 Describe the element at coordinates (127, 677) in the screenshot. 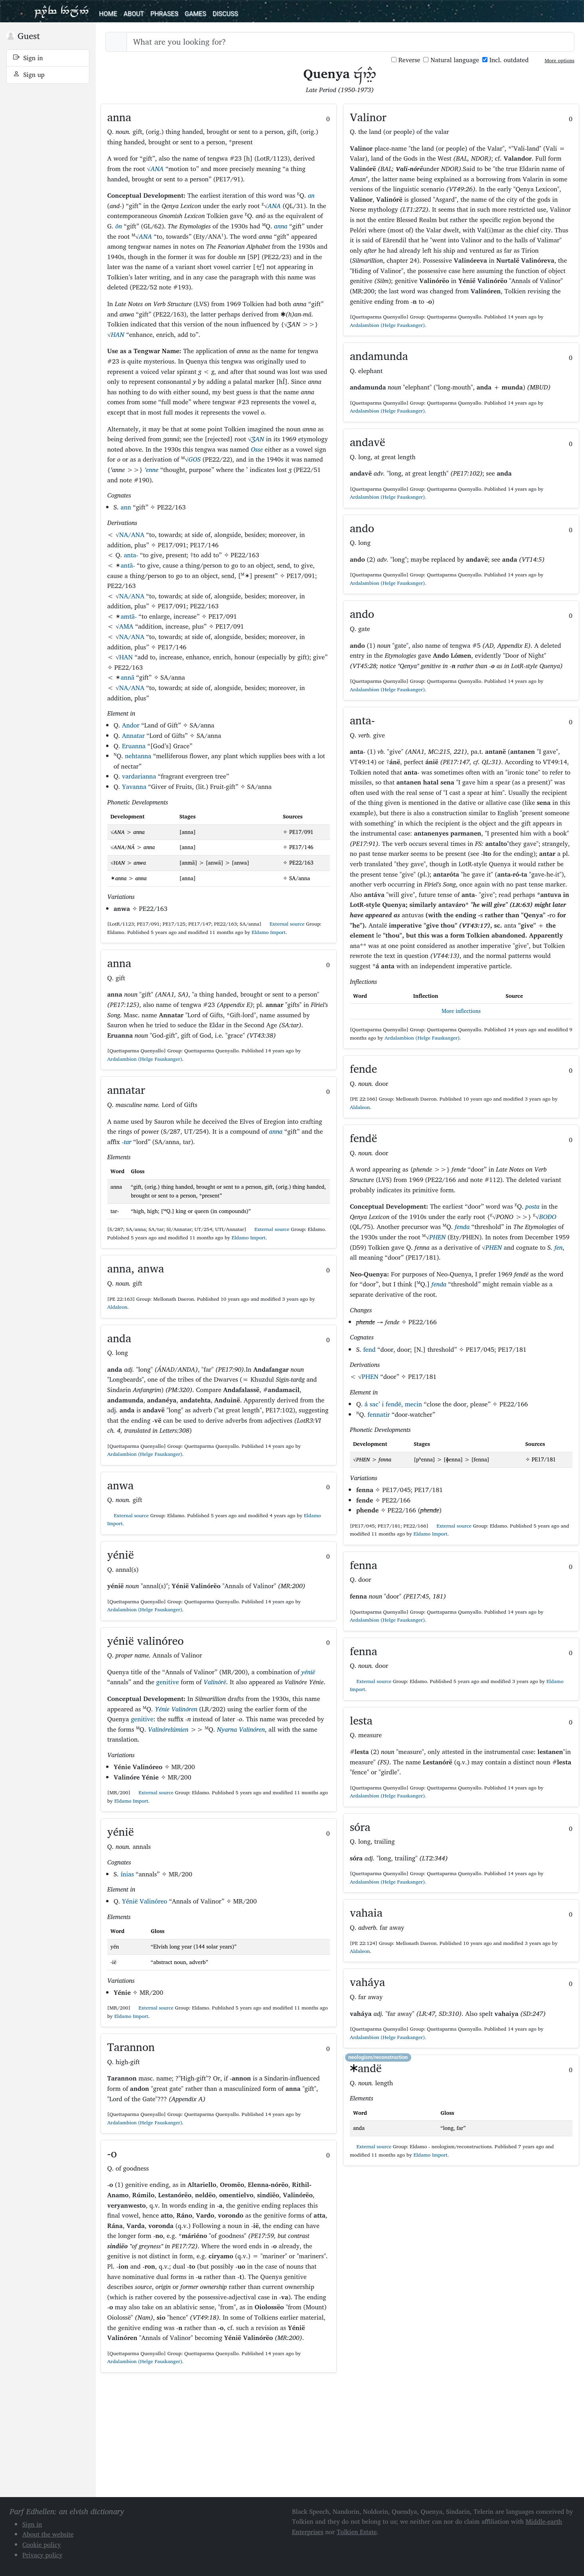

I see `annā` at that location.